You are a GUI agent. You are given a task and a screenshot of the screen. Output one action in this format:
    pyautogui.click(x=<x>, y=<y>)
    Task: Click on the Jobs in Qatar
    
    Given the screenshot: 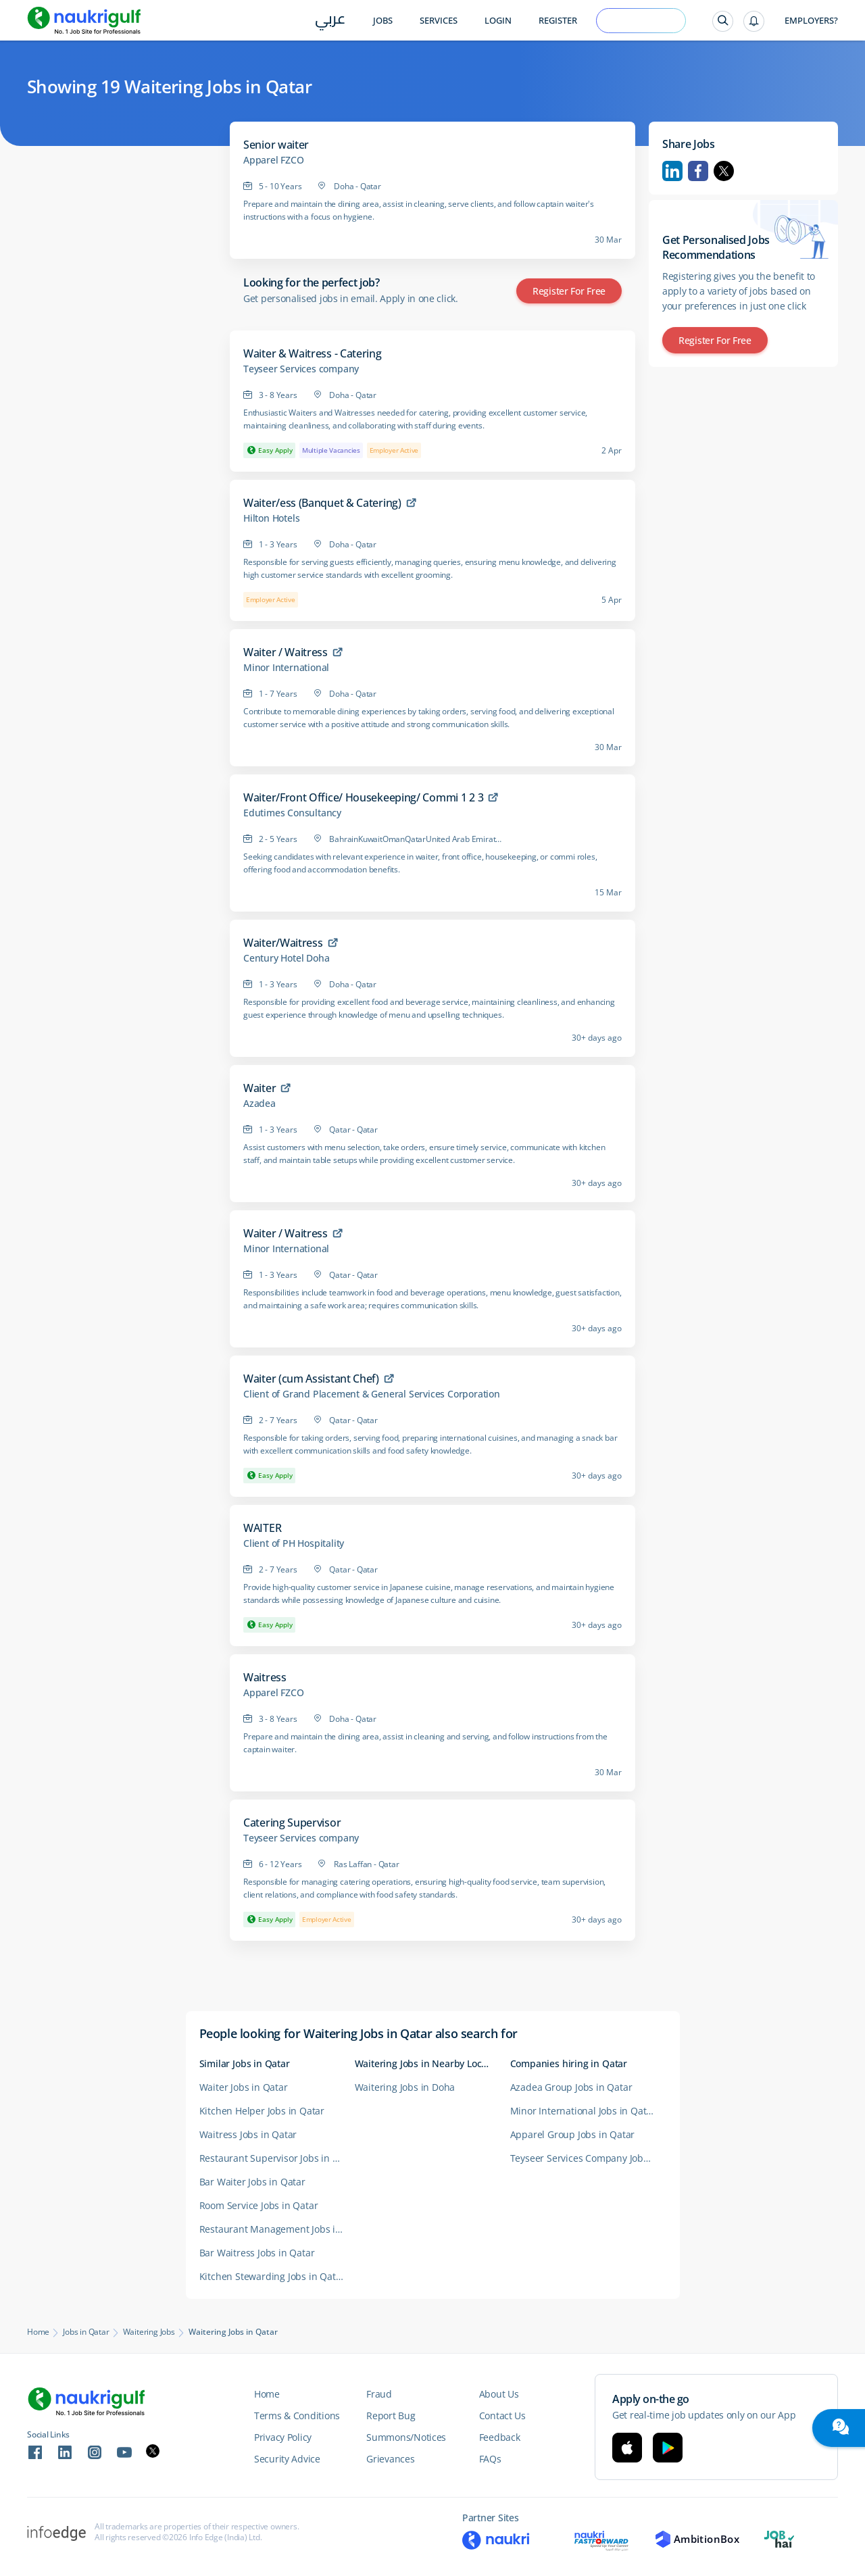 What is the action you would take?
    pyautogui.click(x=86, y=2332)
    